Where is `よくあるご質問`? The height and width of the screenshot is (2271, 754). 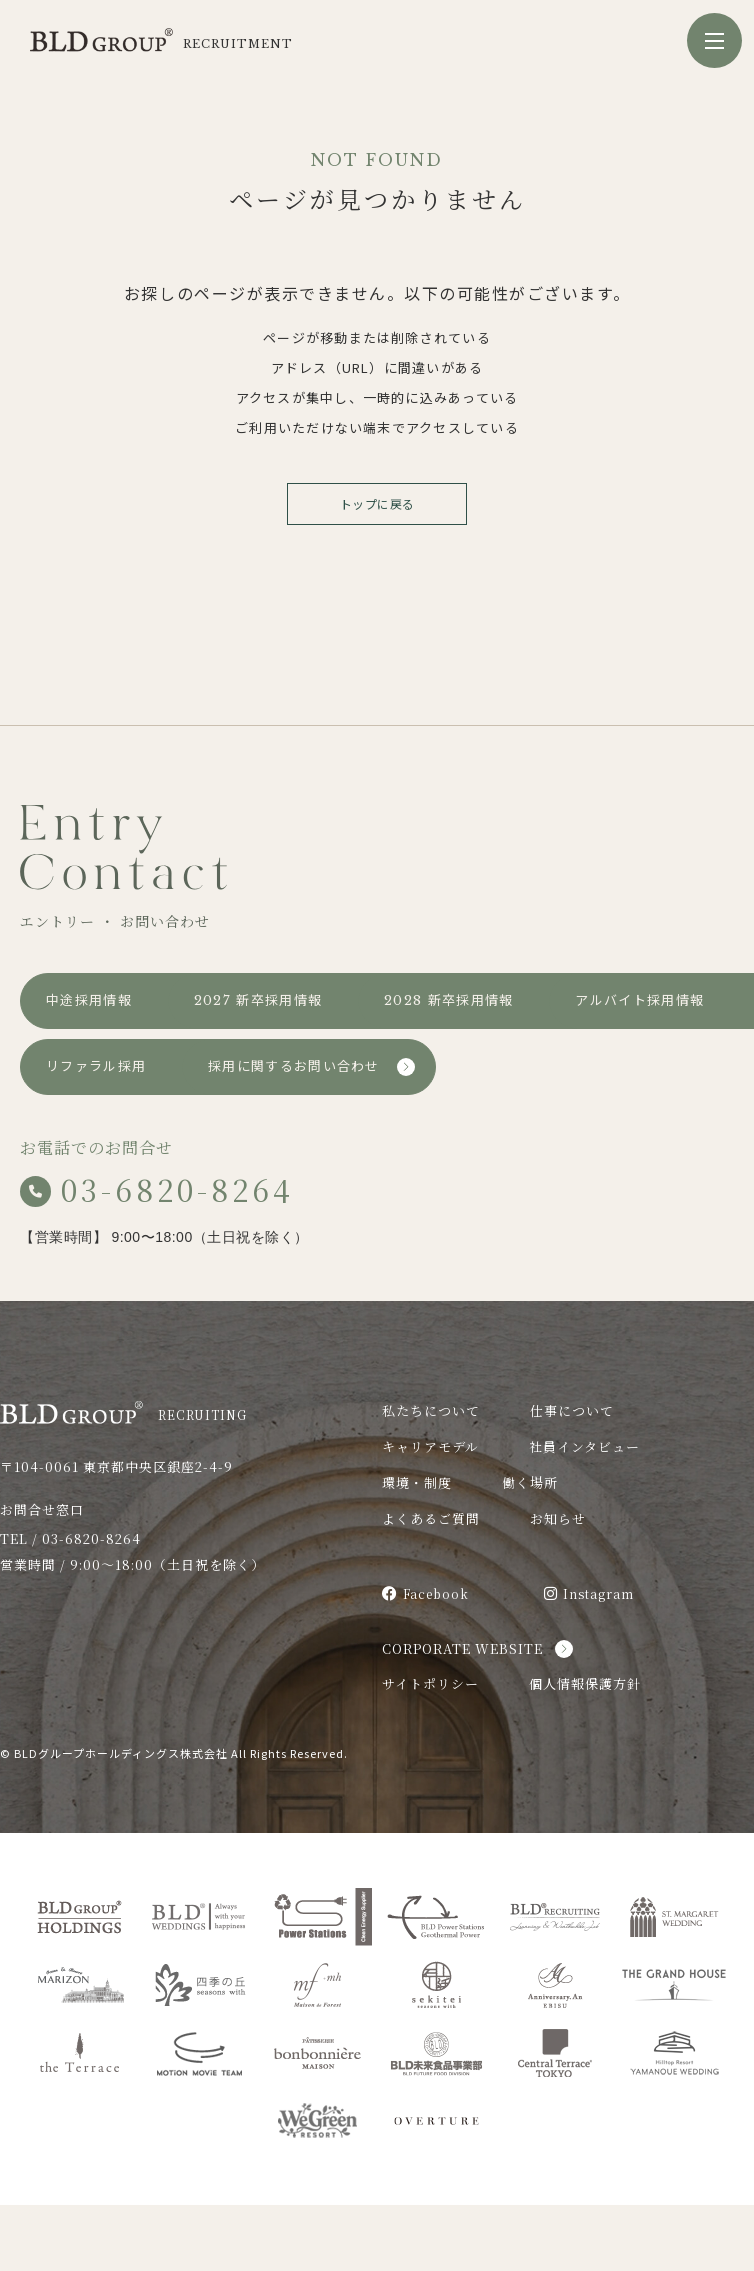 よくあるご質問 is located at coordinates (431, 1584).